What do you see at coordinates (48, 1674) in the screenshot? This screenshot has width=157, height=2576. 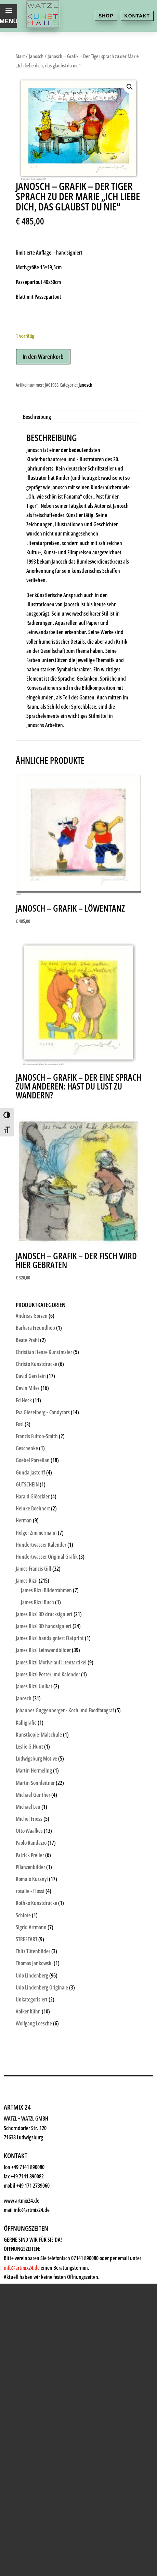 I see `James Rizzi Poster und Kalender` at bounding box center [48, 1674].